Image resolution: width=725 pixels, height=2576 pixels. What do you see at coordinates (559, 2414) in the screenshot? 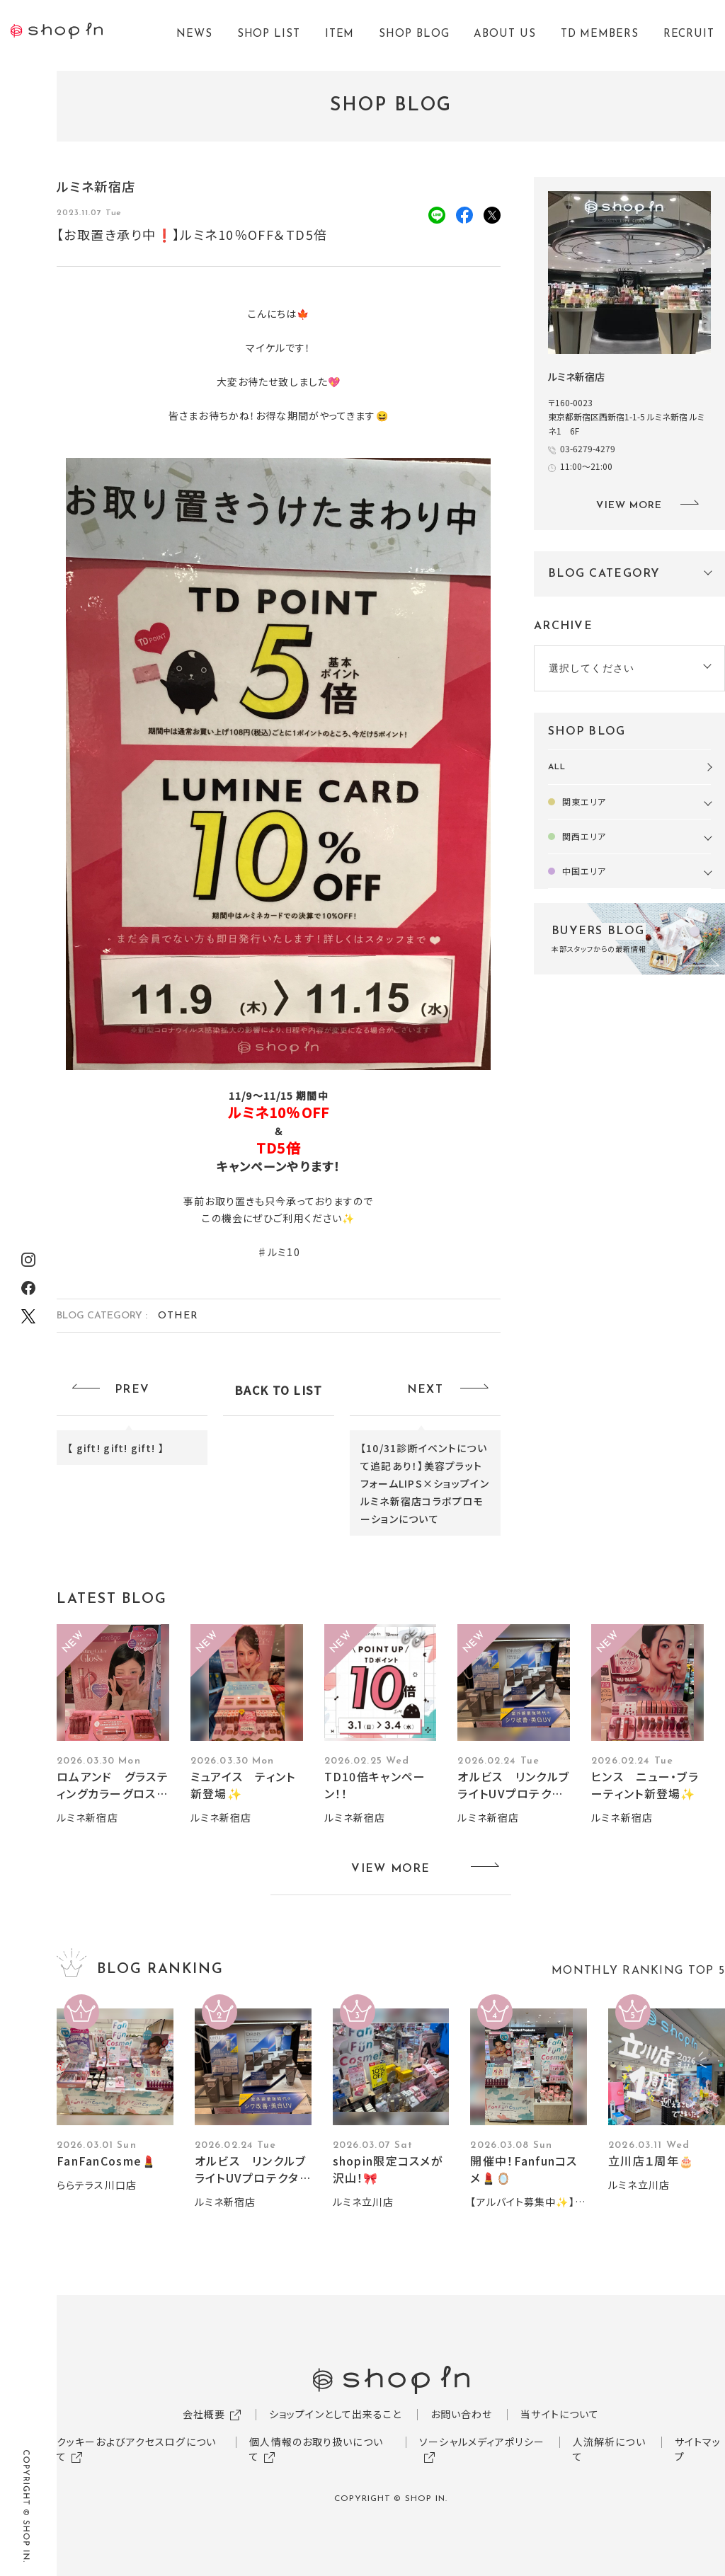
I see `当サイトについて` at bounding box center [559, 2414].